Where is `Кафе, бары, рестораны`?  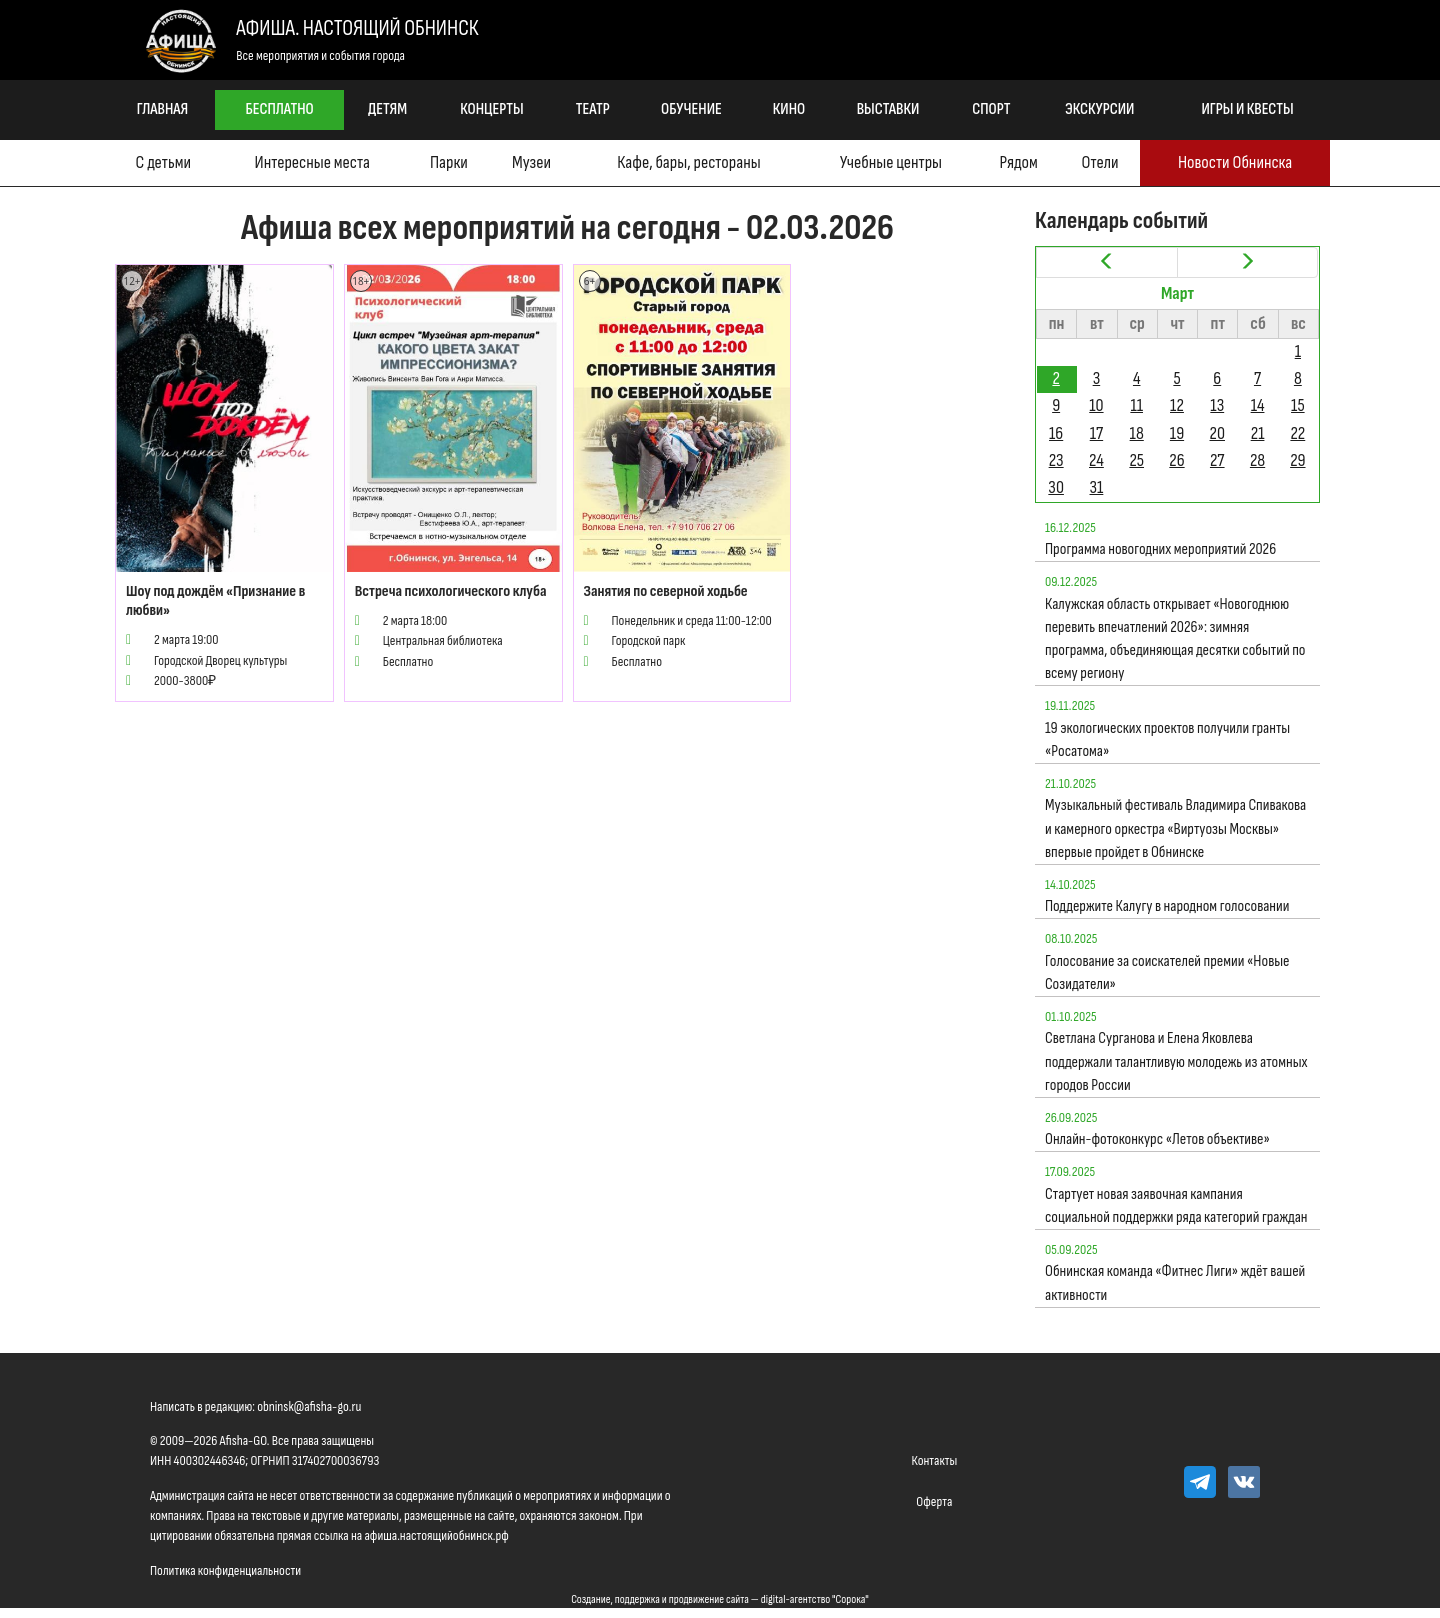
Кафе, бары, рестораны is located at coordinates (688, 162).